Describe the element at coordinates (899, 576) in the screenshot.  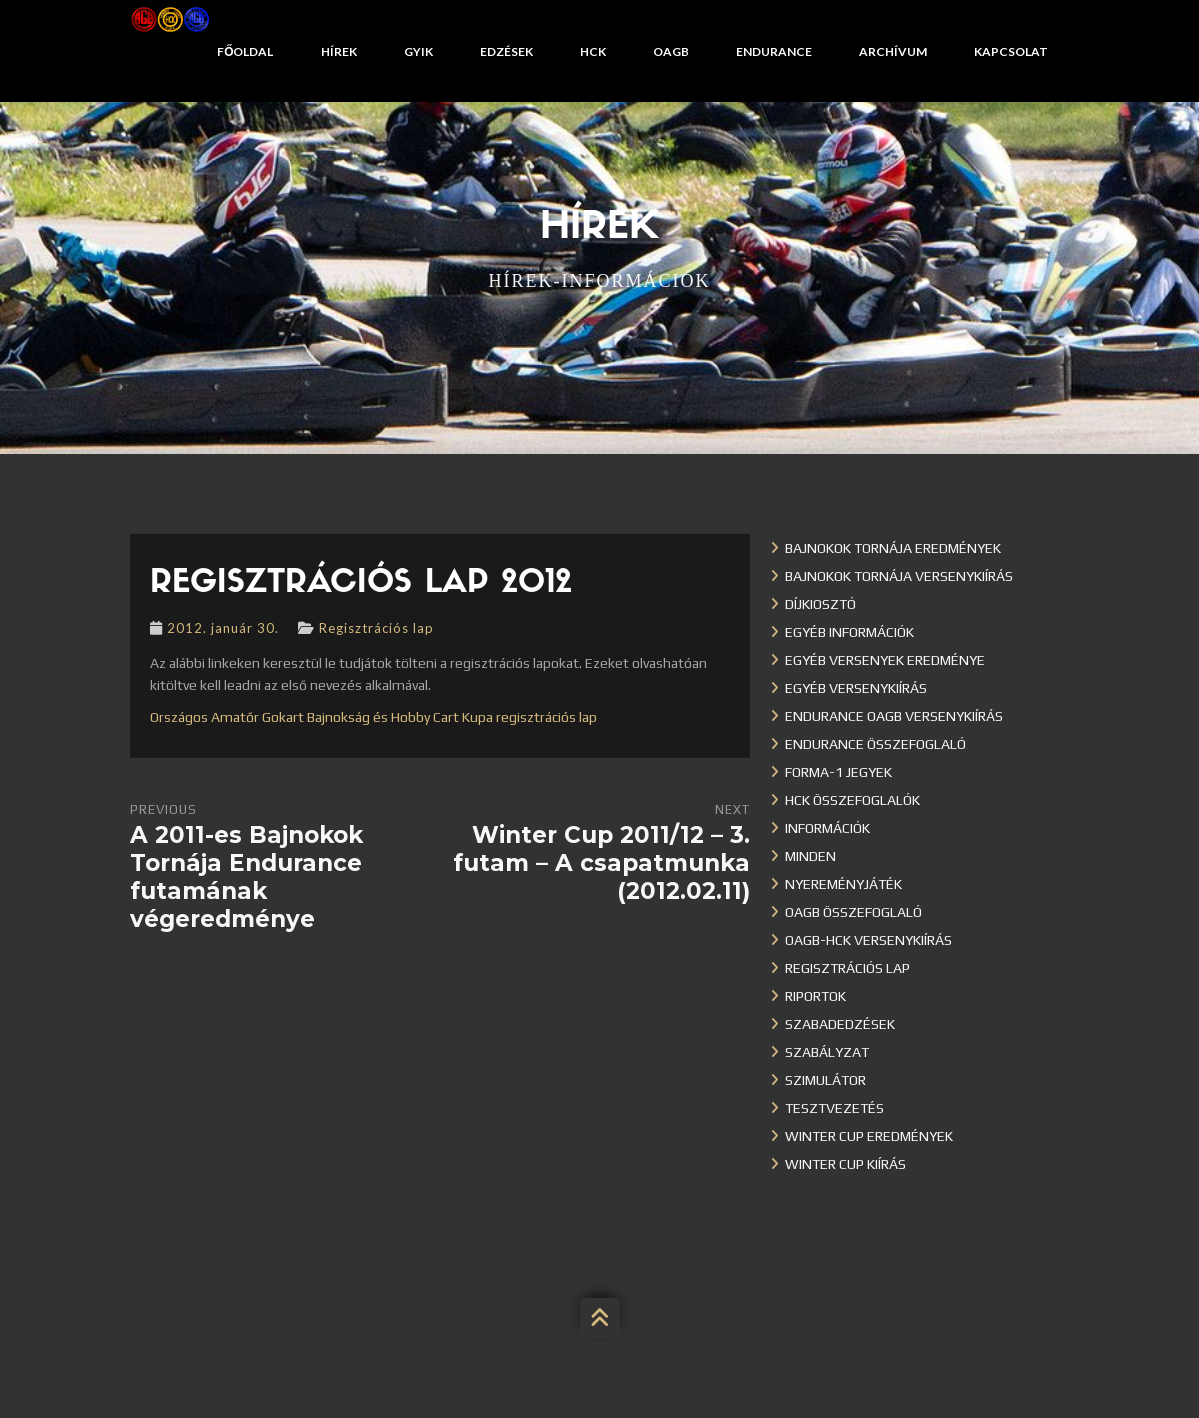
I see `Bajnokok Tornája versenykiírás` at that location.